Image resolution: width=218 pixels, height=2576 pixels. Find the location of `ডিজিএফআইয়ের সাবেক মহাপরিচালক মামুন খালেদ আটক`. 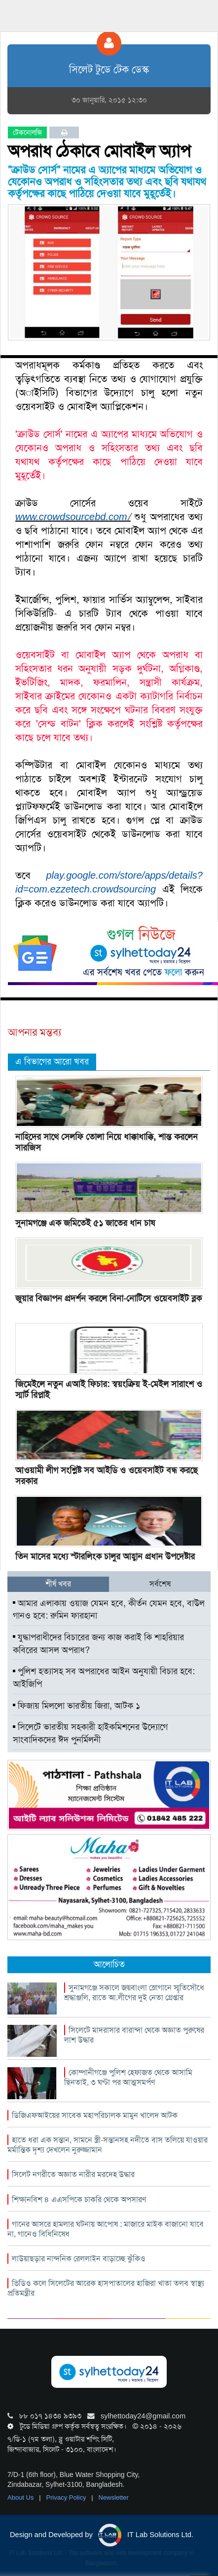

ডিজিএফআইয়ের সাবেক মহাপরিচালক মামুন খালেদ আটক is located at coordinates (95, 2115).